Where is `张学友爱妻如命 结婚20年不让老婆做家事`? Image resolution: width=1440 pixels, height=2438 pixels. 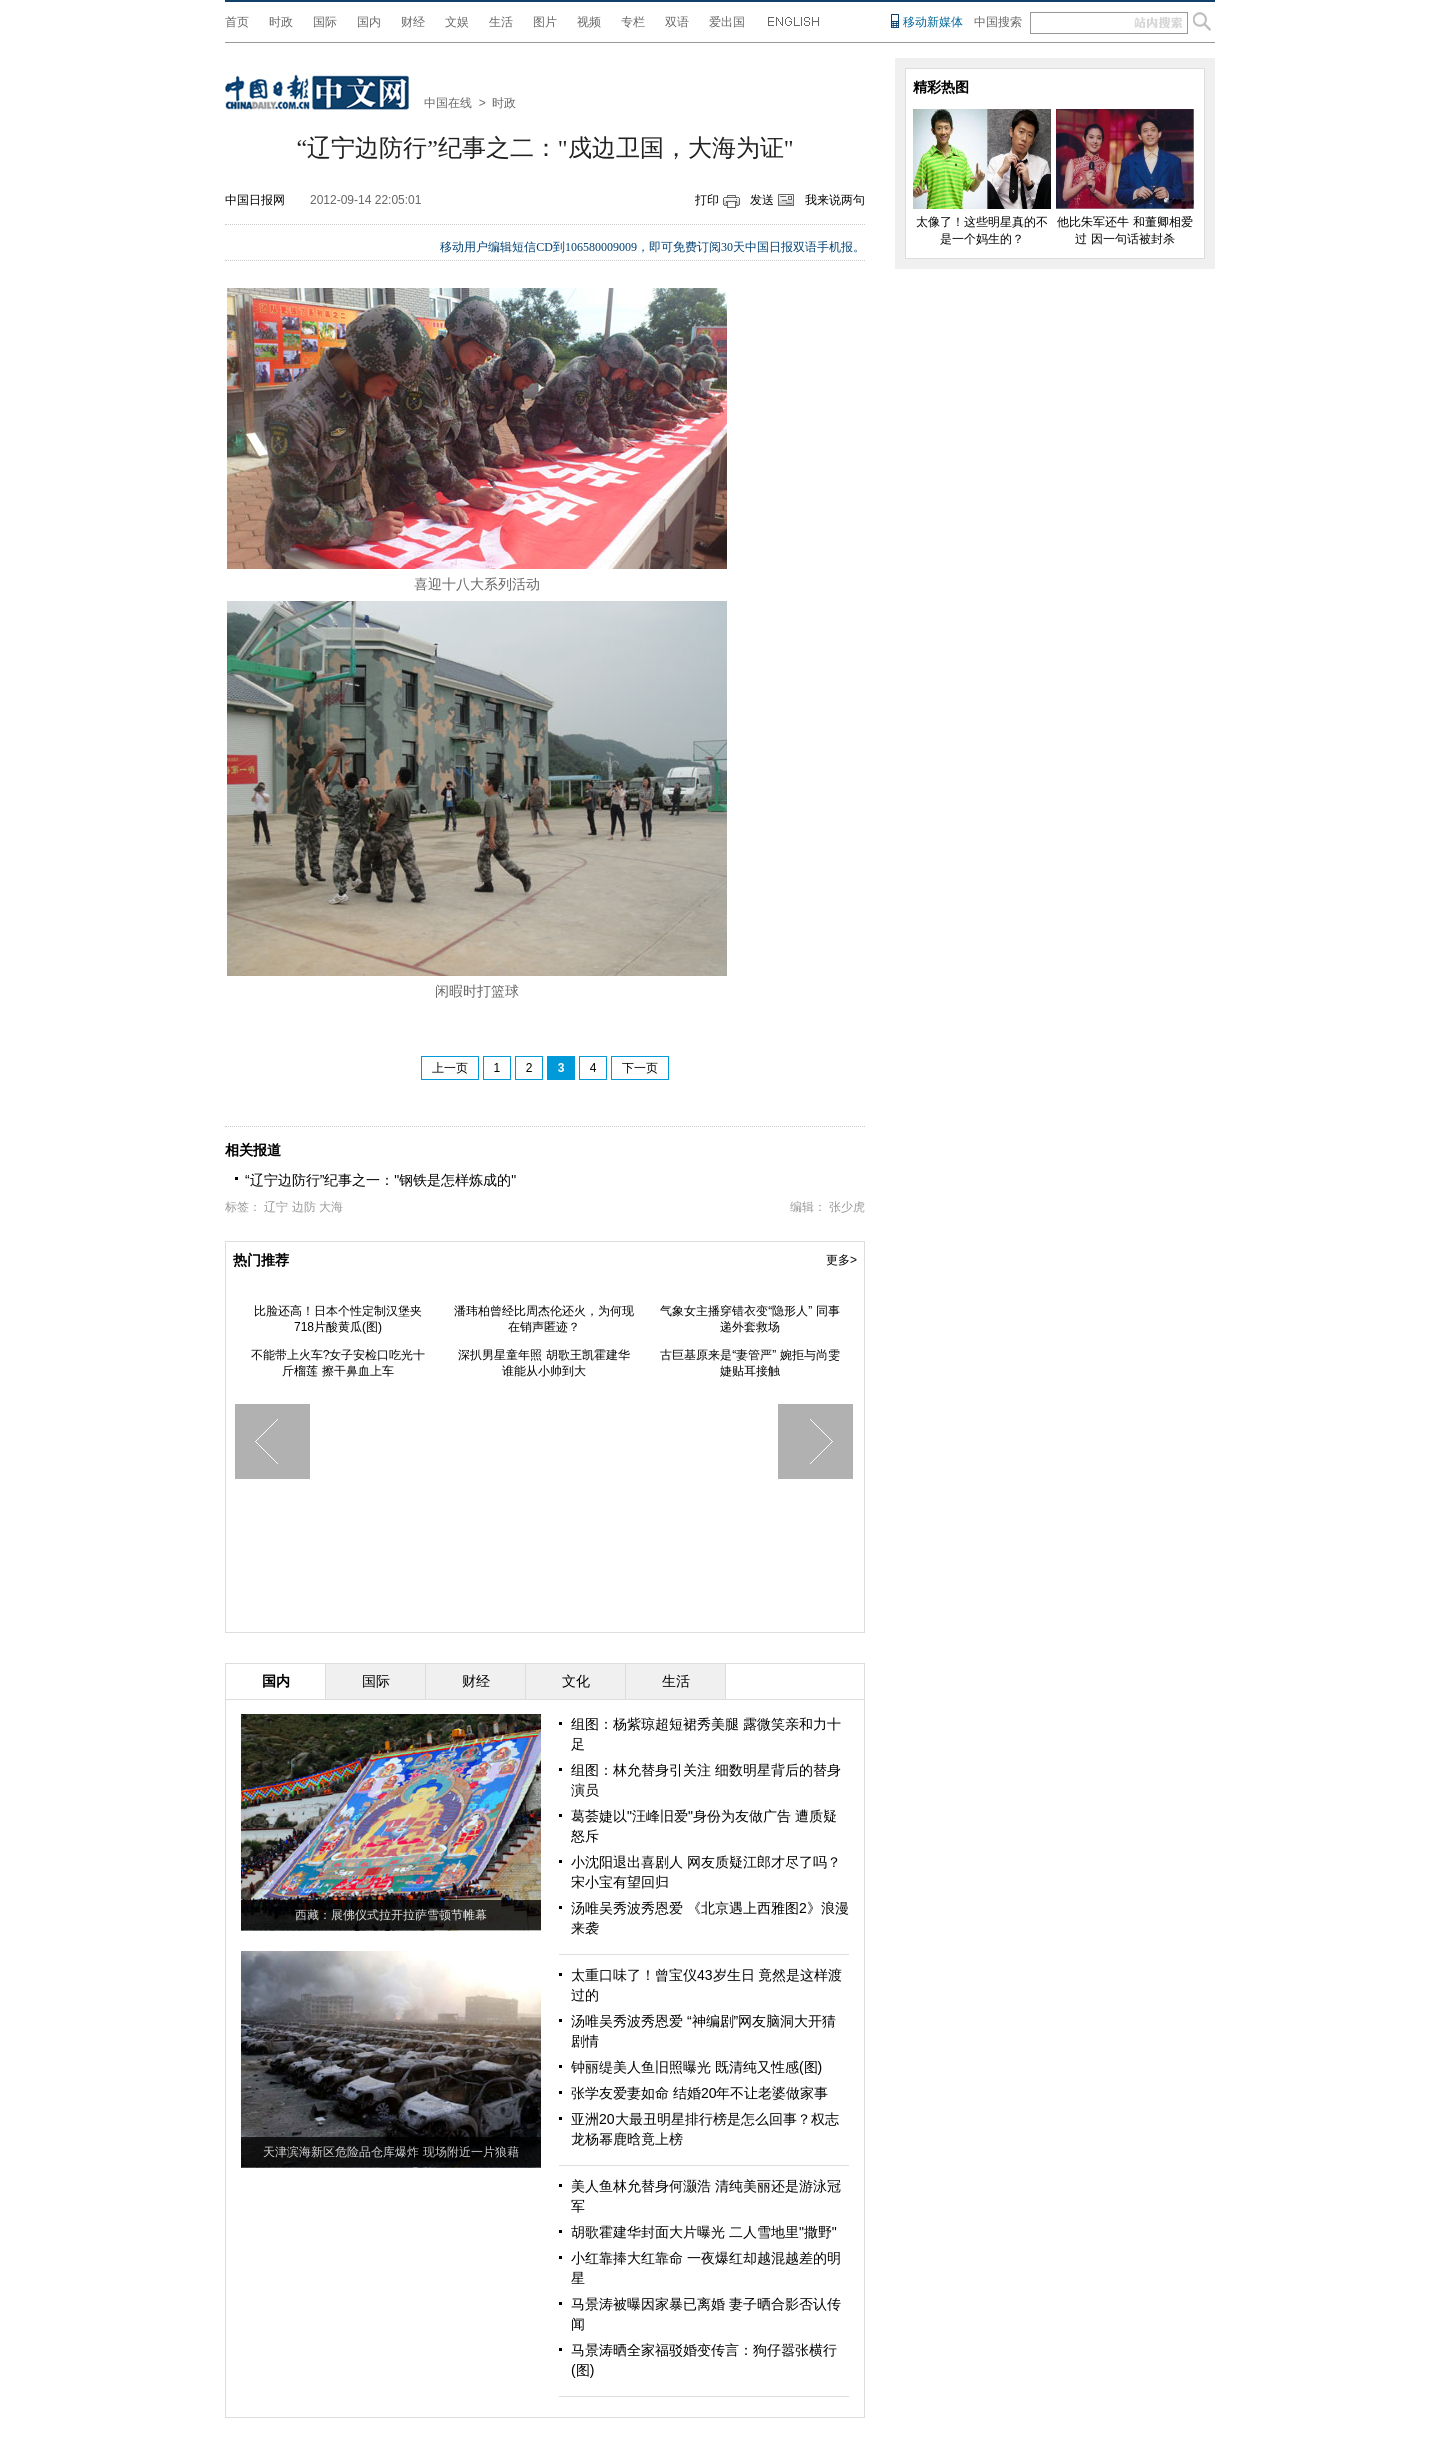 张学友爱妻如命 结婚20年不让老婆做家事 is located at coordinates (699, 2093).